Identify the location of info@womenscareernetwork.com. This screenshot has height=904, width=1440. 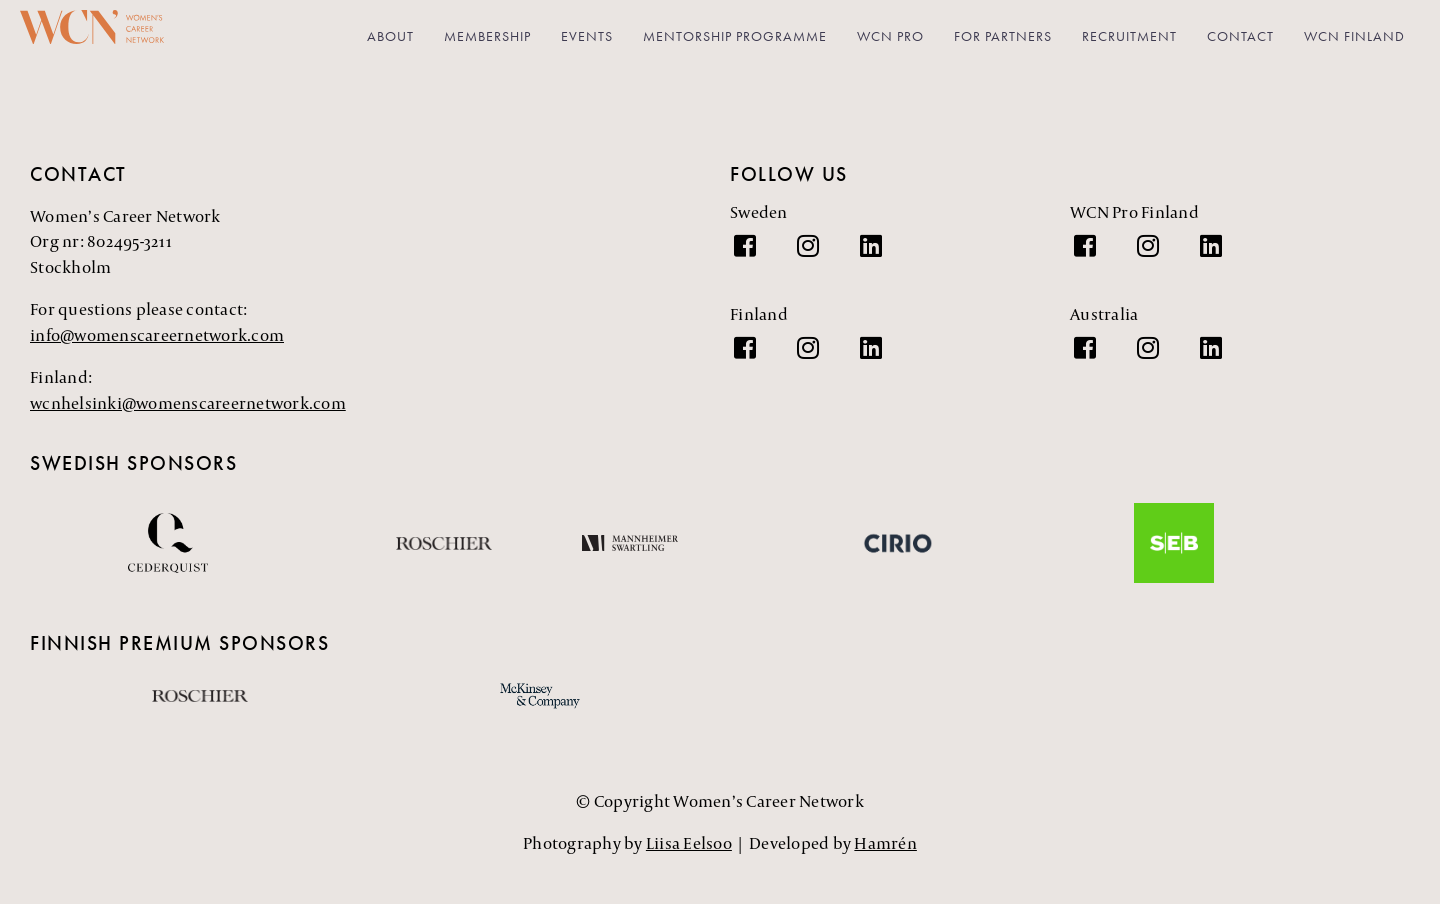
(157, 335).